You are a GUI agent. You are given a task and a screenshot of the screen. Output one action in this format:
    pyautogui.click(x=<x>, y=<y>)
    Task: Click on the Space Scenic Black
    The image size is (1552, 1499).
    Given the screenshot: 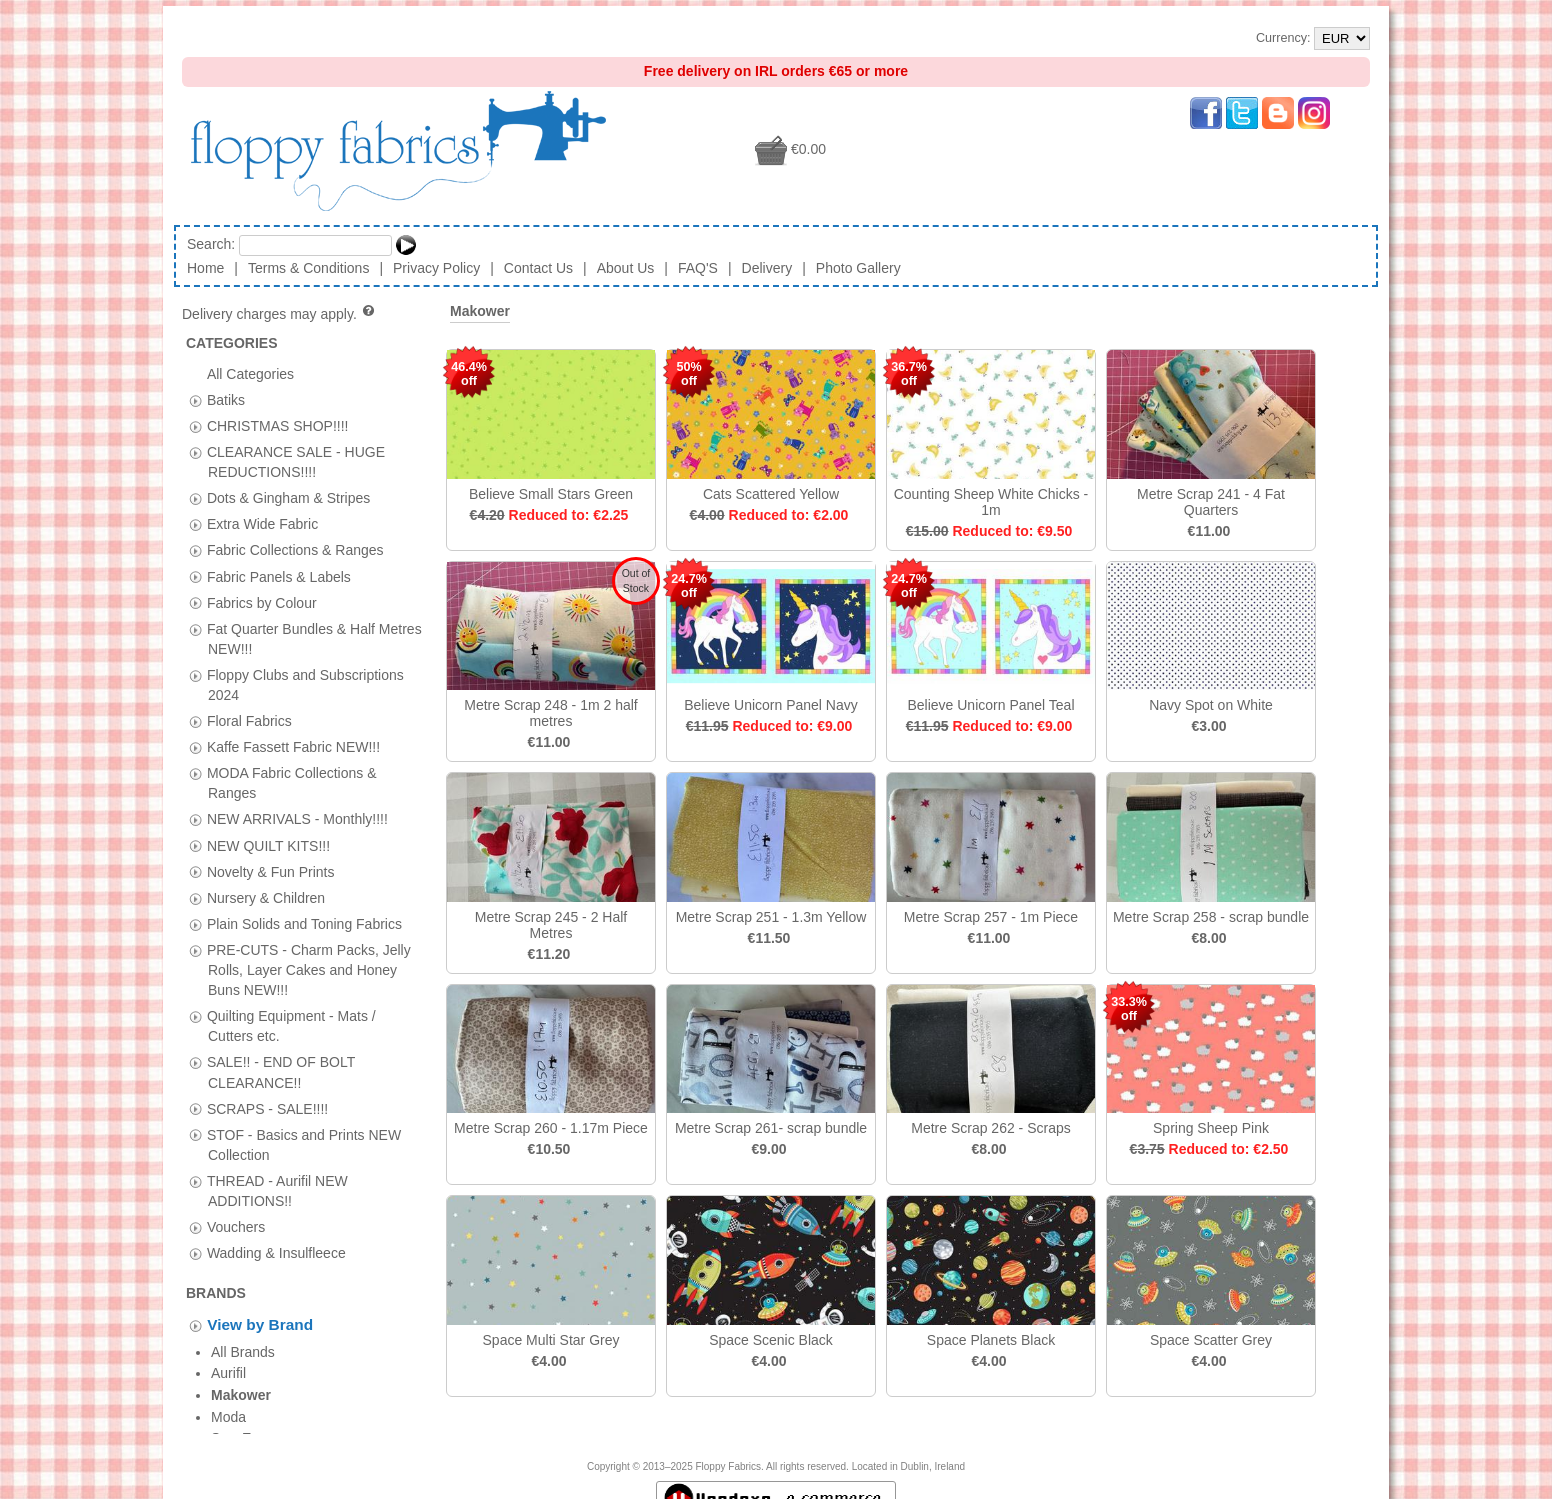 What is the action you would take?
    pyautogui.click(x=771, y=1340)
    